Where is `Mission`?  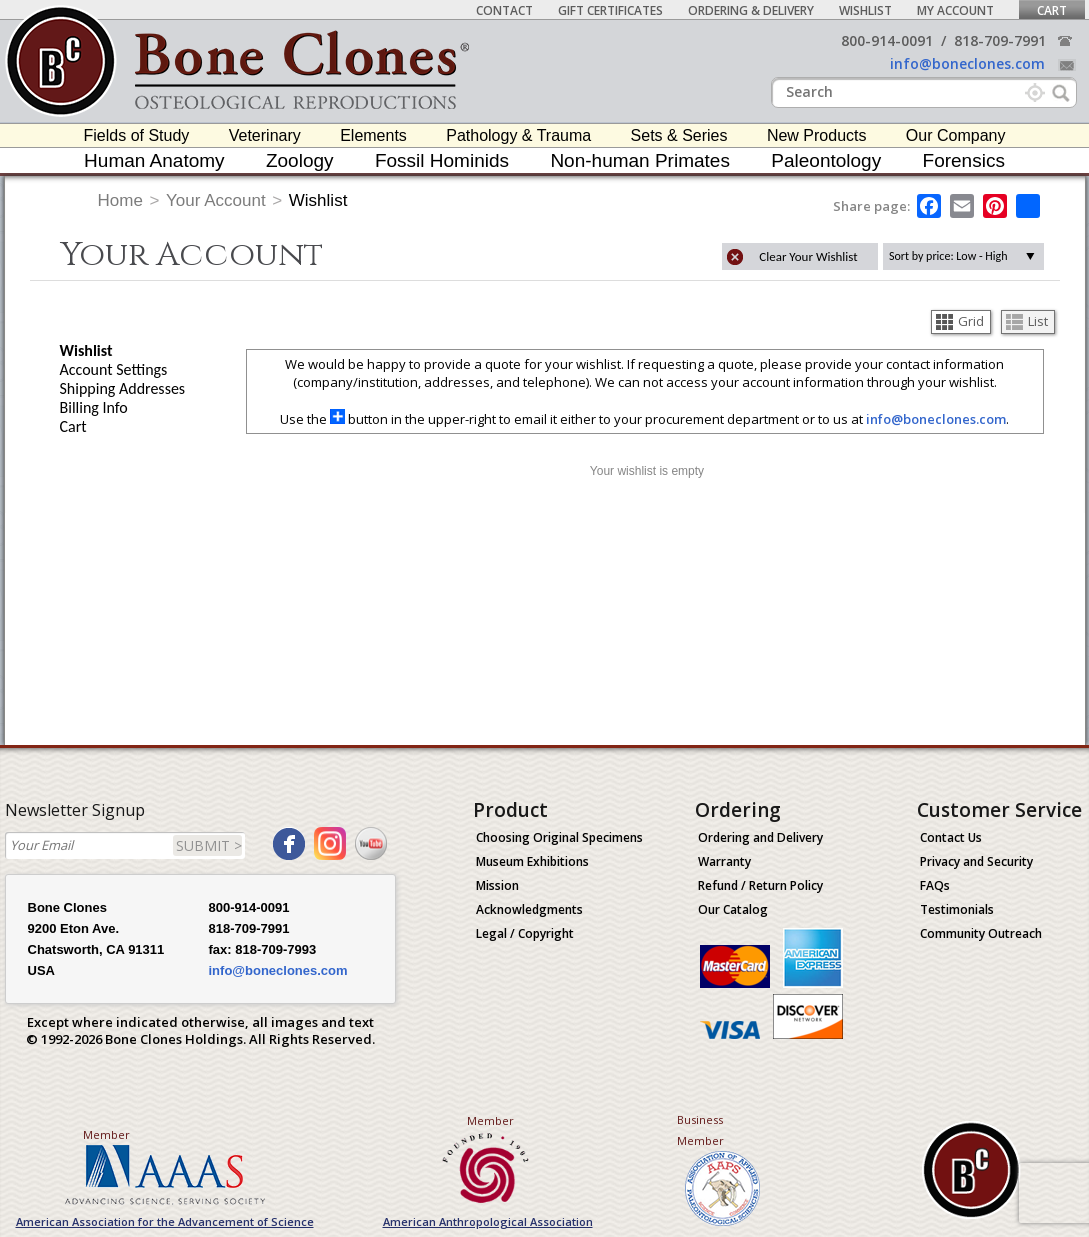
Mission is located at coordinates (497, 885).